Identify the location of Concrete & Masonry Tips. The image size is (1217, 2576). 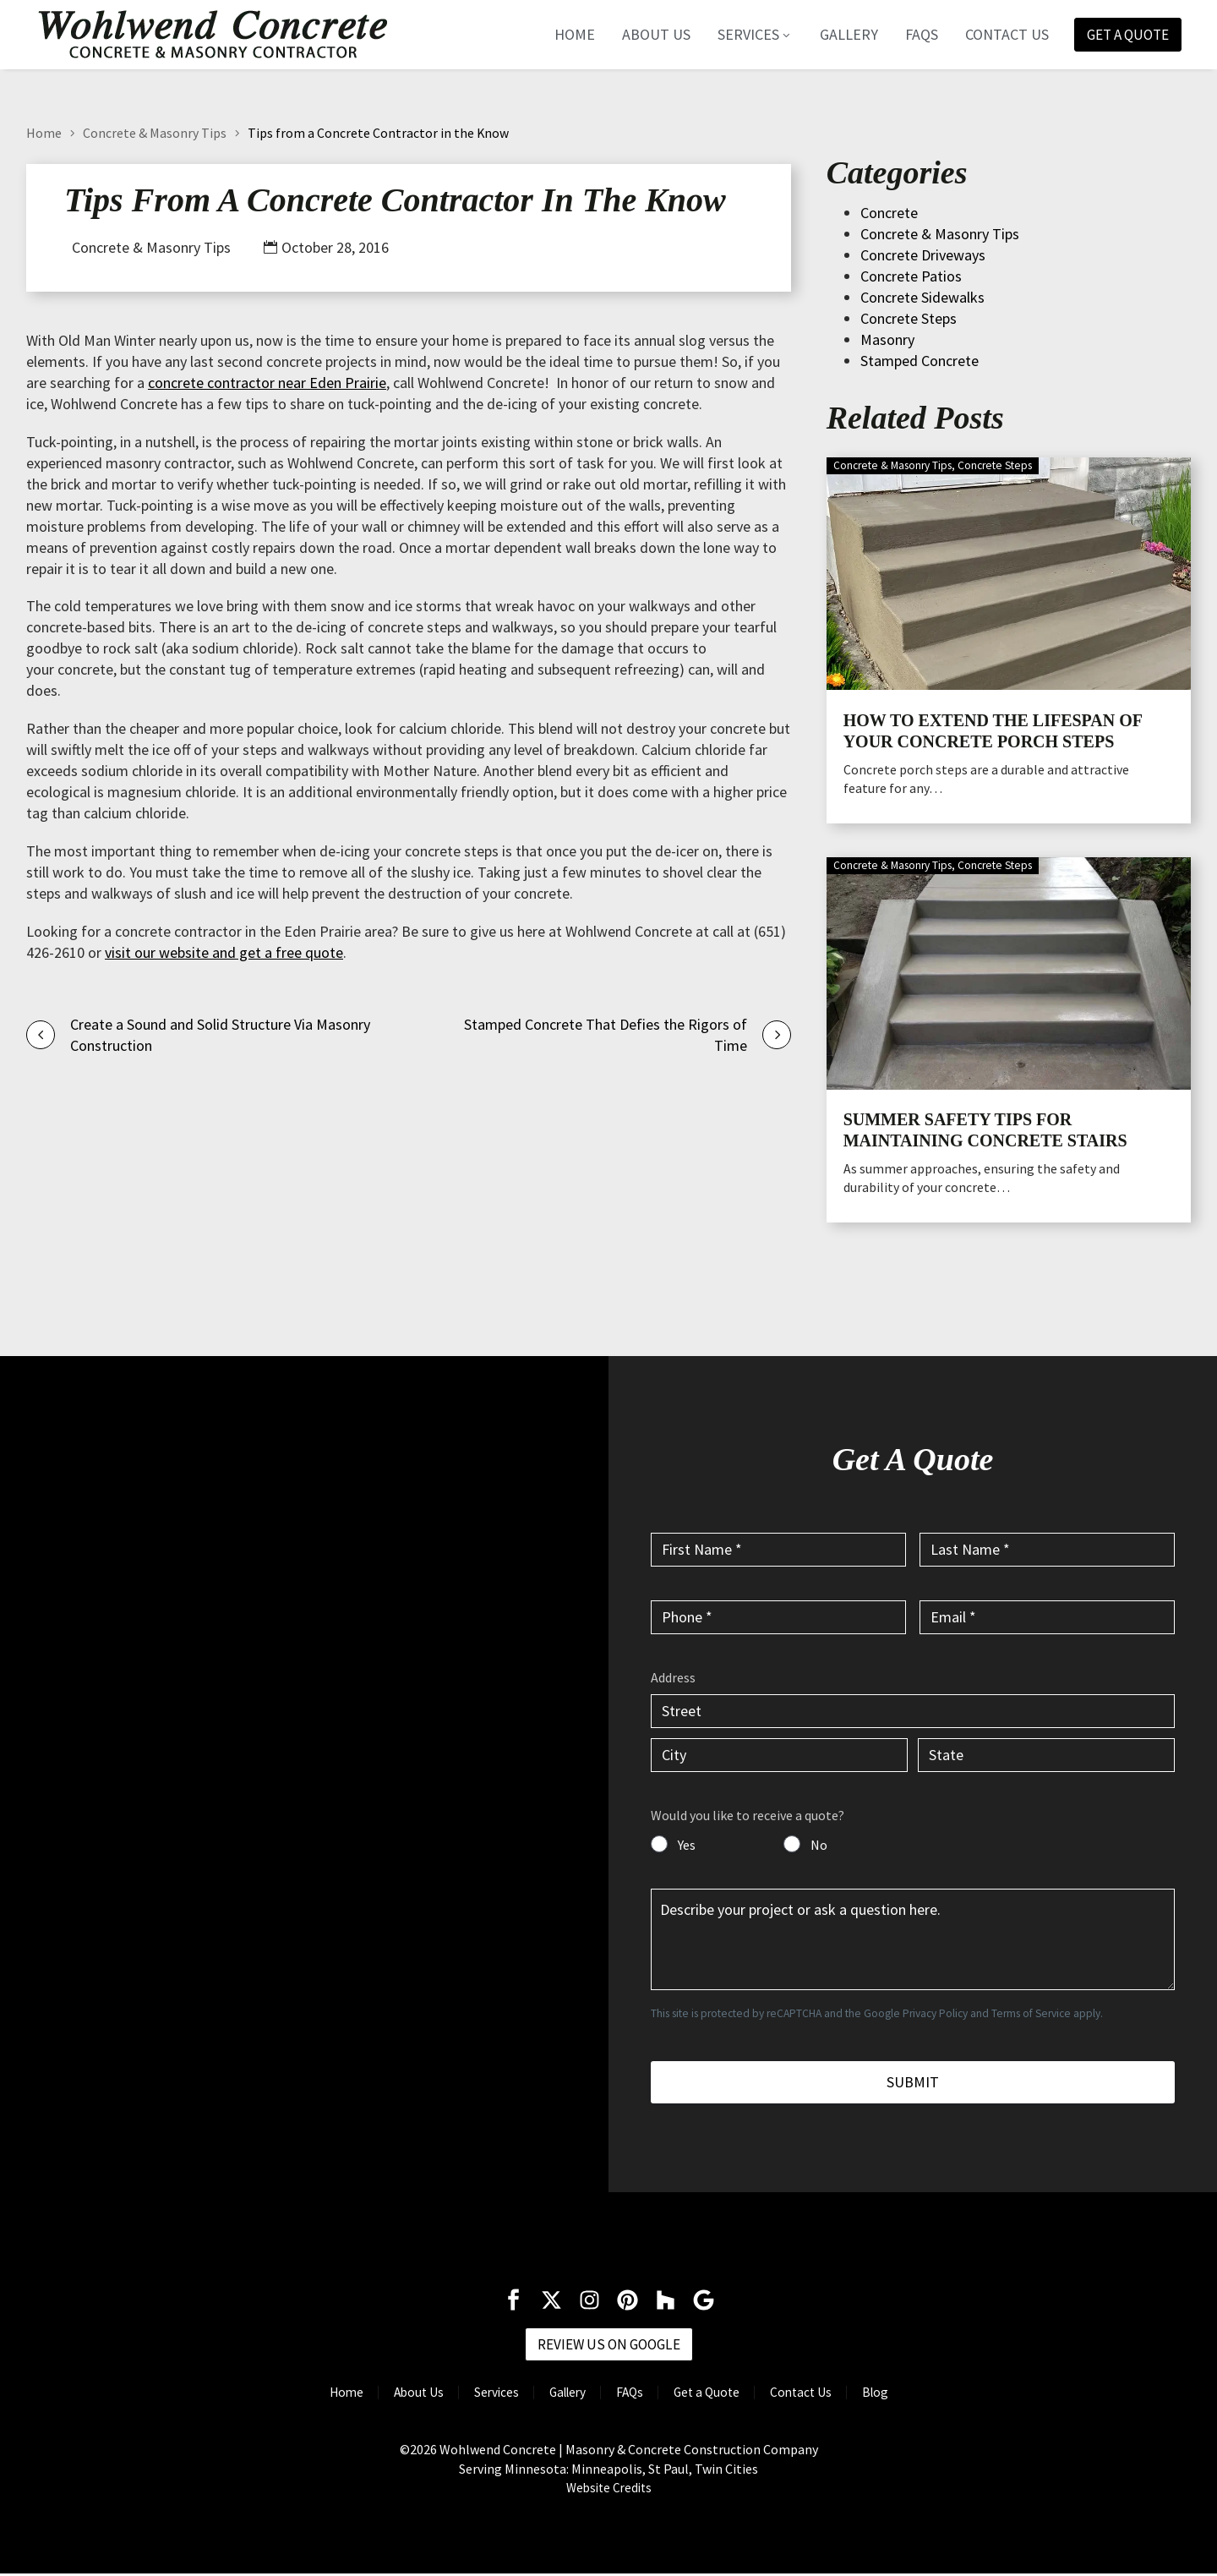
(154, 133).